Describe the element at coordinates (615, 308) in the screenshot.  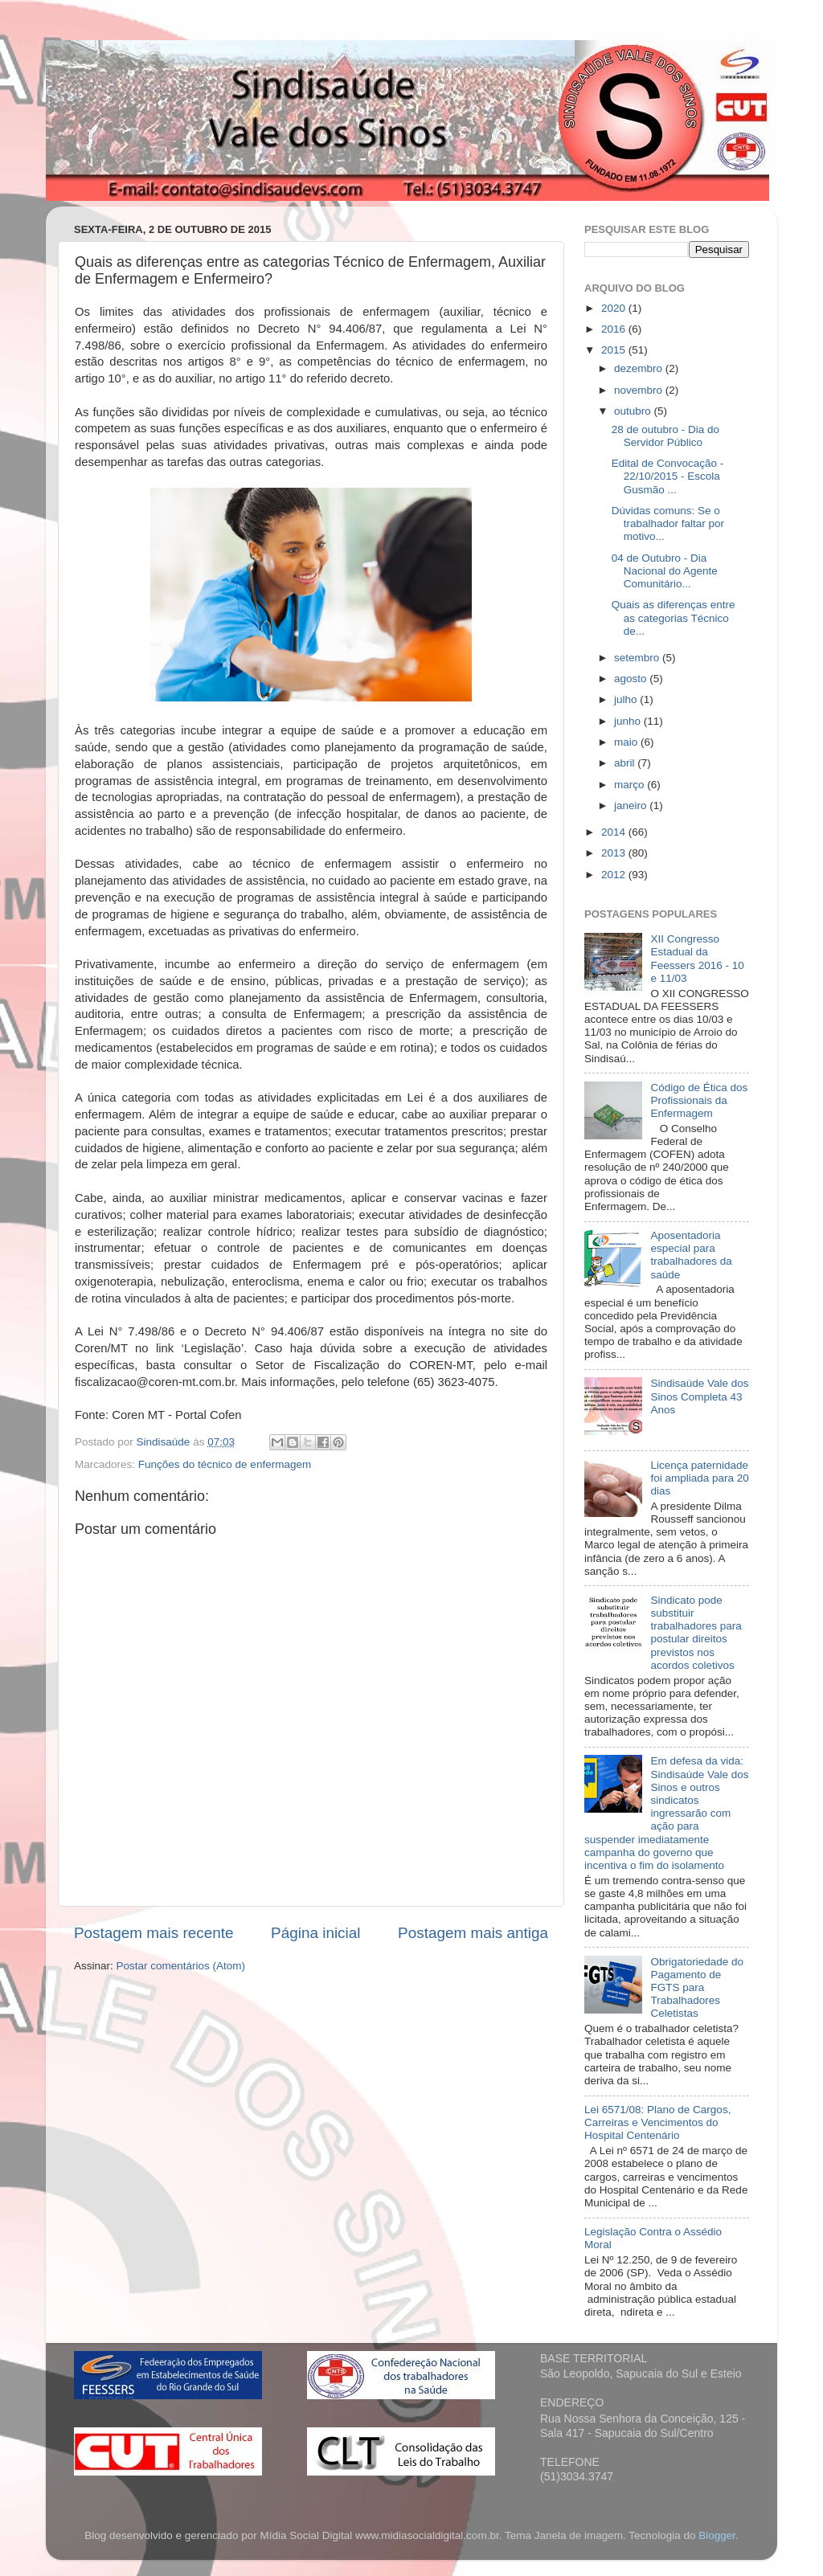
I see `2020` at that location.